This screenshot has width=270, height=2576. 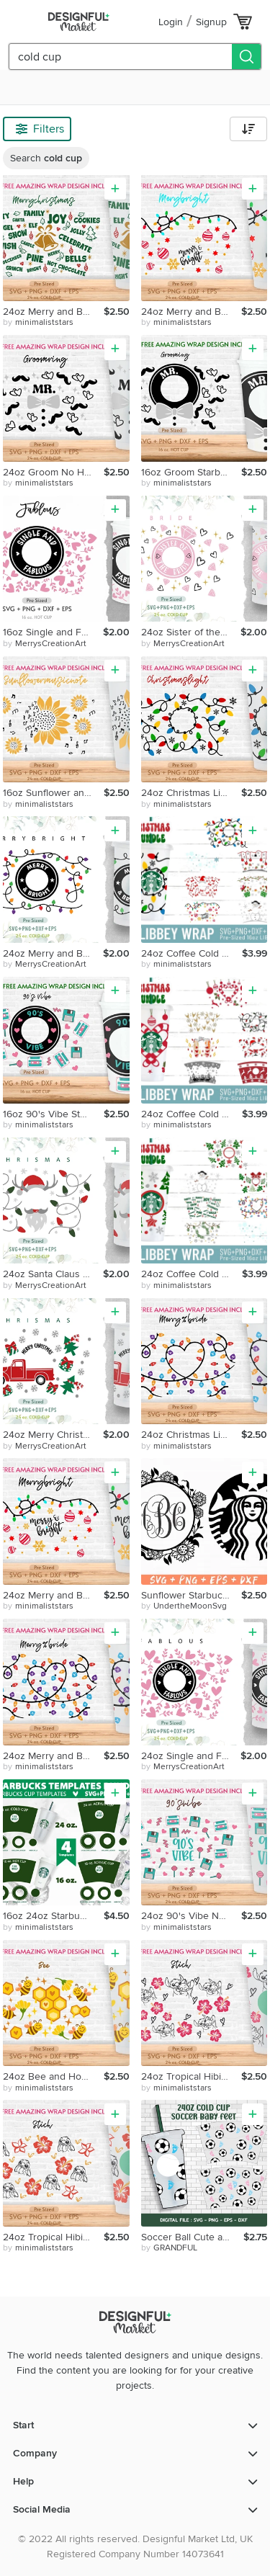 What do you see at coordinates (53, 1434) in the screenshot?
I see `24oz Merry Christmas Starbucks Cold Cup Svg, Venti Full Wrap` at bounding box center [53, 1434].